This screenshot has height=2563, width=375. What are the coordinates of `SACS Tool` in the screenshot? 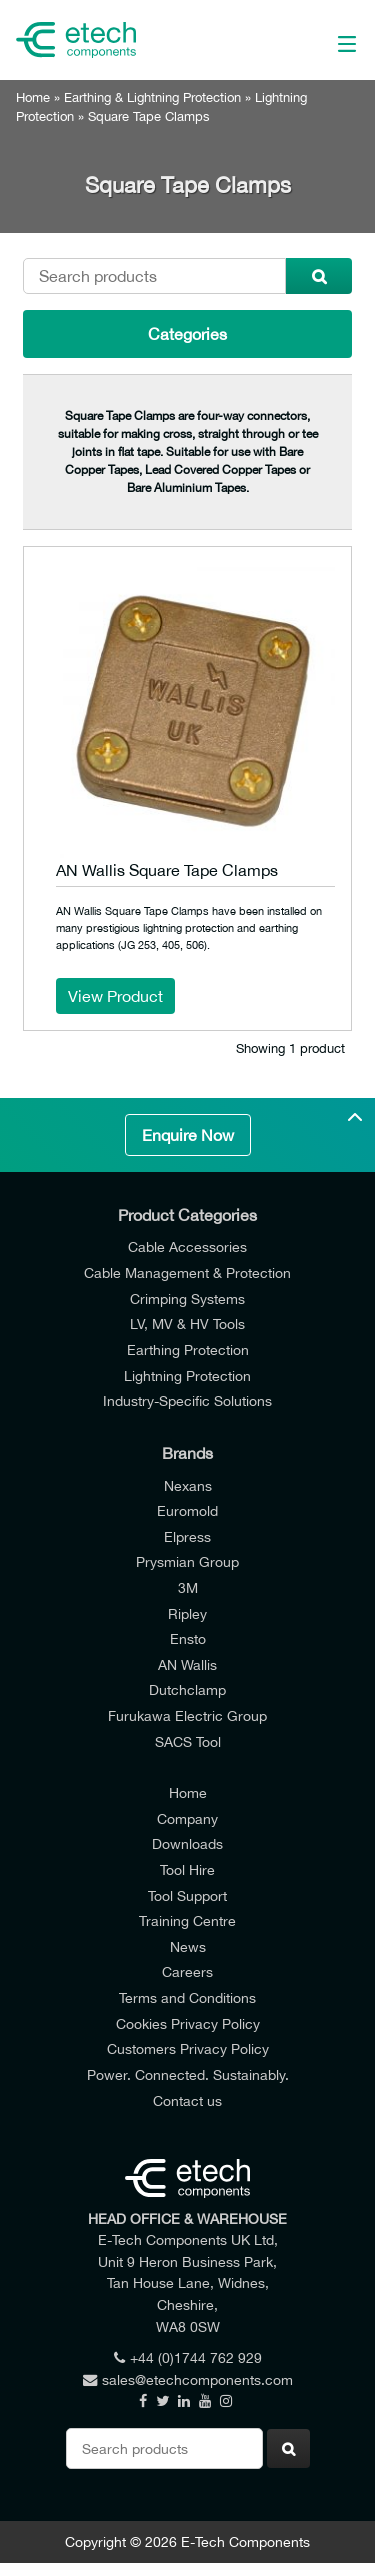 It's located at (188, 1741).